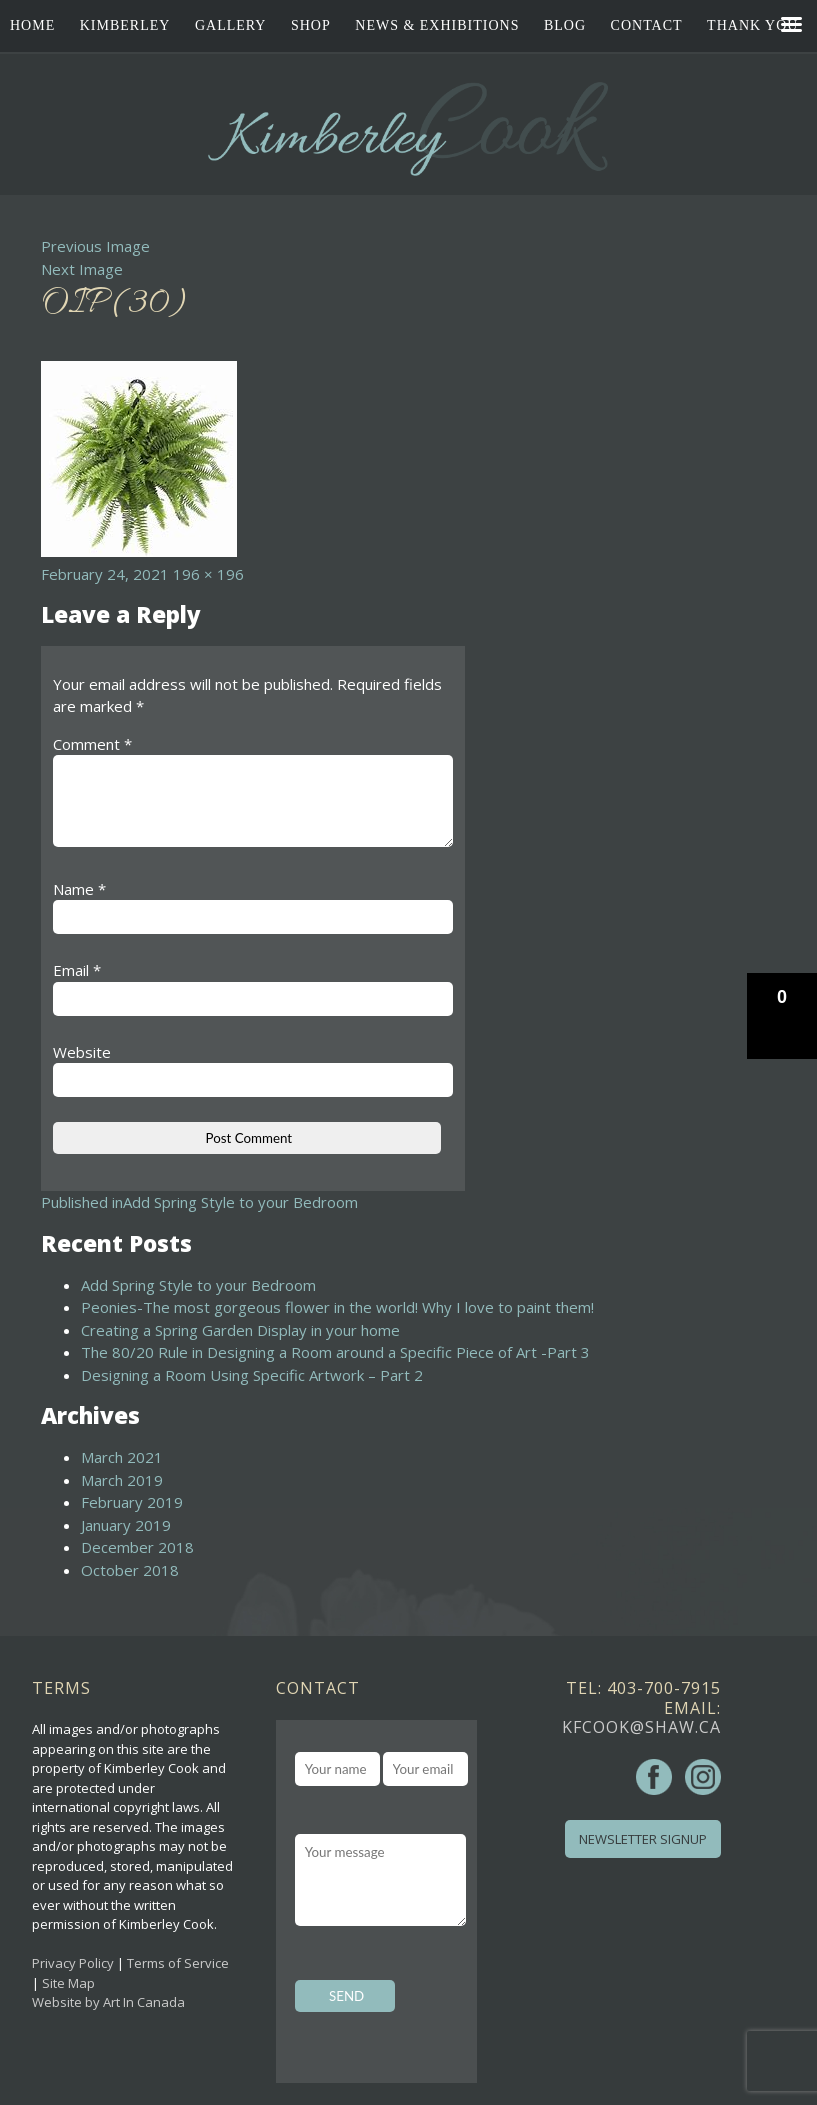 Image resolution: width=817 pixels, height=2105 pixels. Describe the element at coordinates (82, 1052) in the screenshot. I see `Website` at that location.